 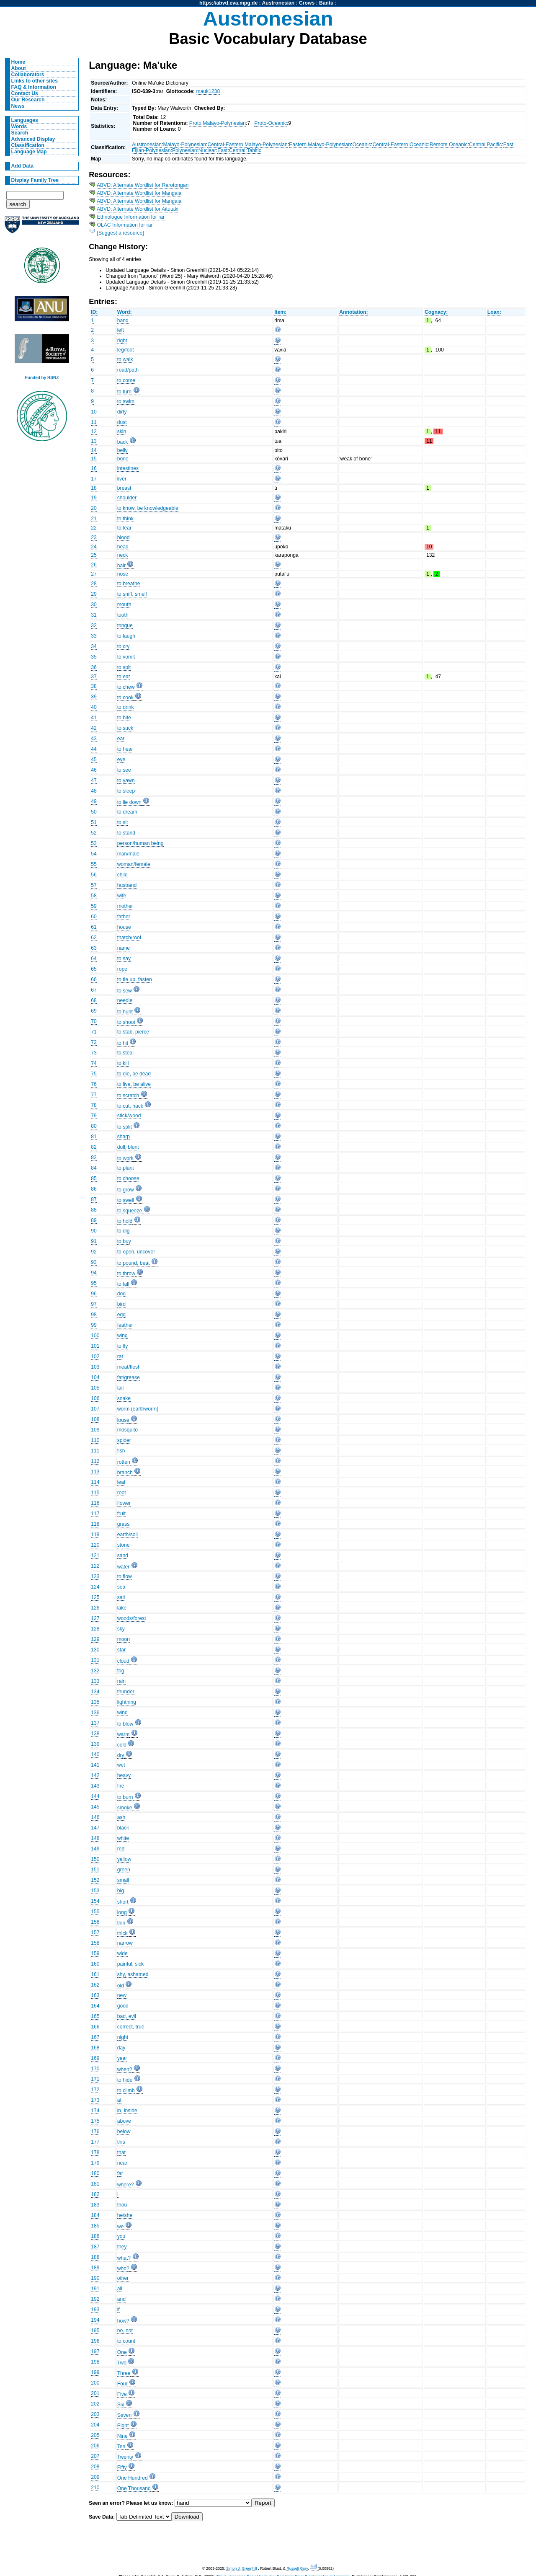 I want to click on Six, so click(x=120, y=2405).